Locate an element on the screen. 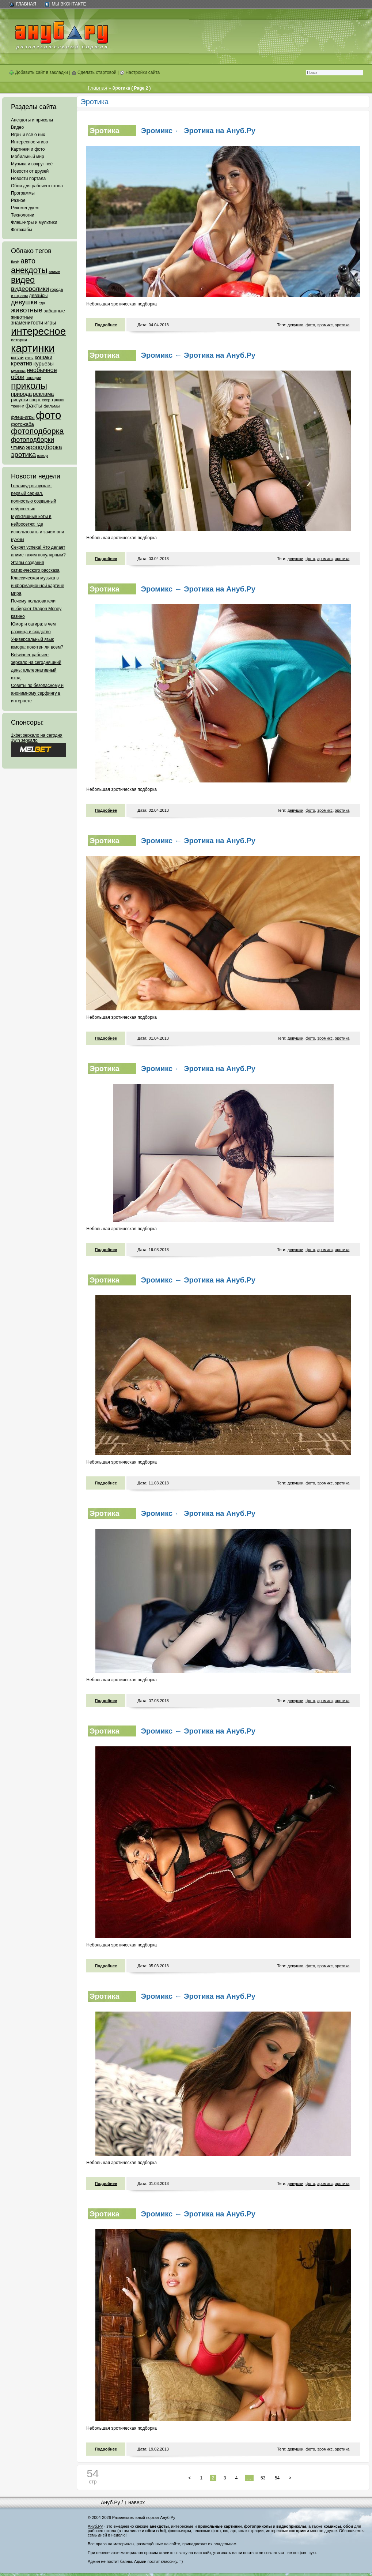  анекдоты [анекдоты (878 элементов)] is located at coordinates (29, 270).